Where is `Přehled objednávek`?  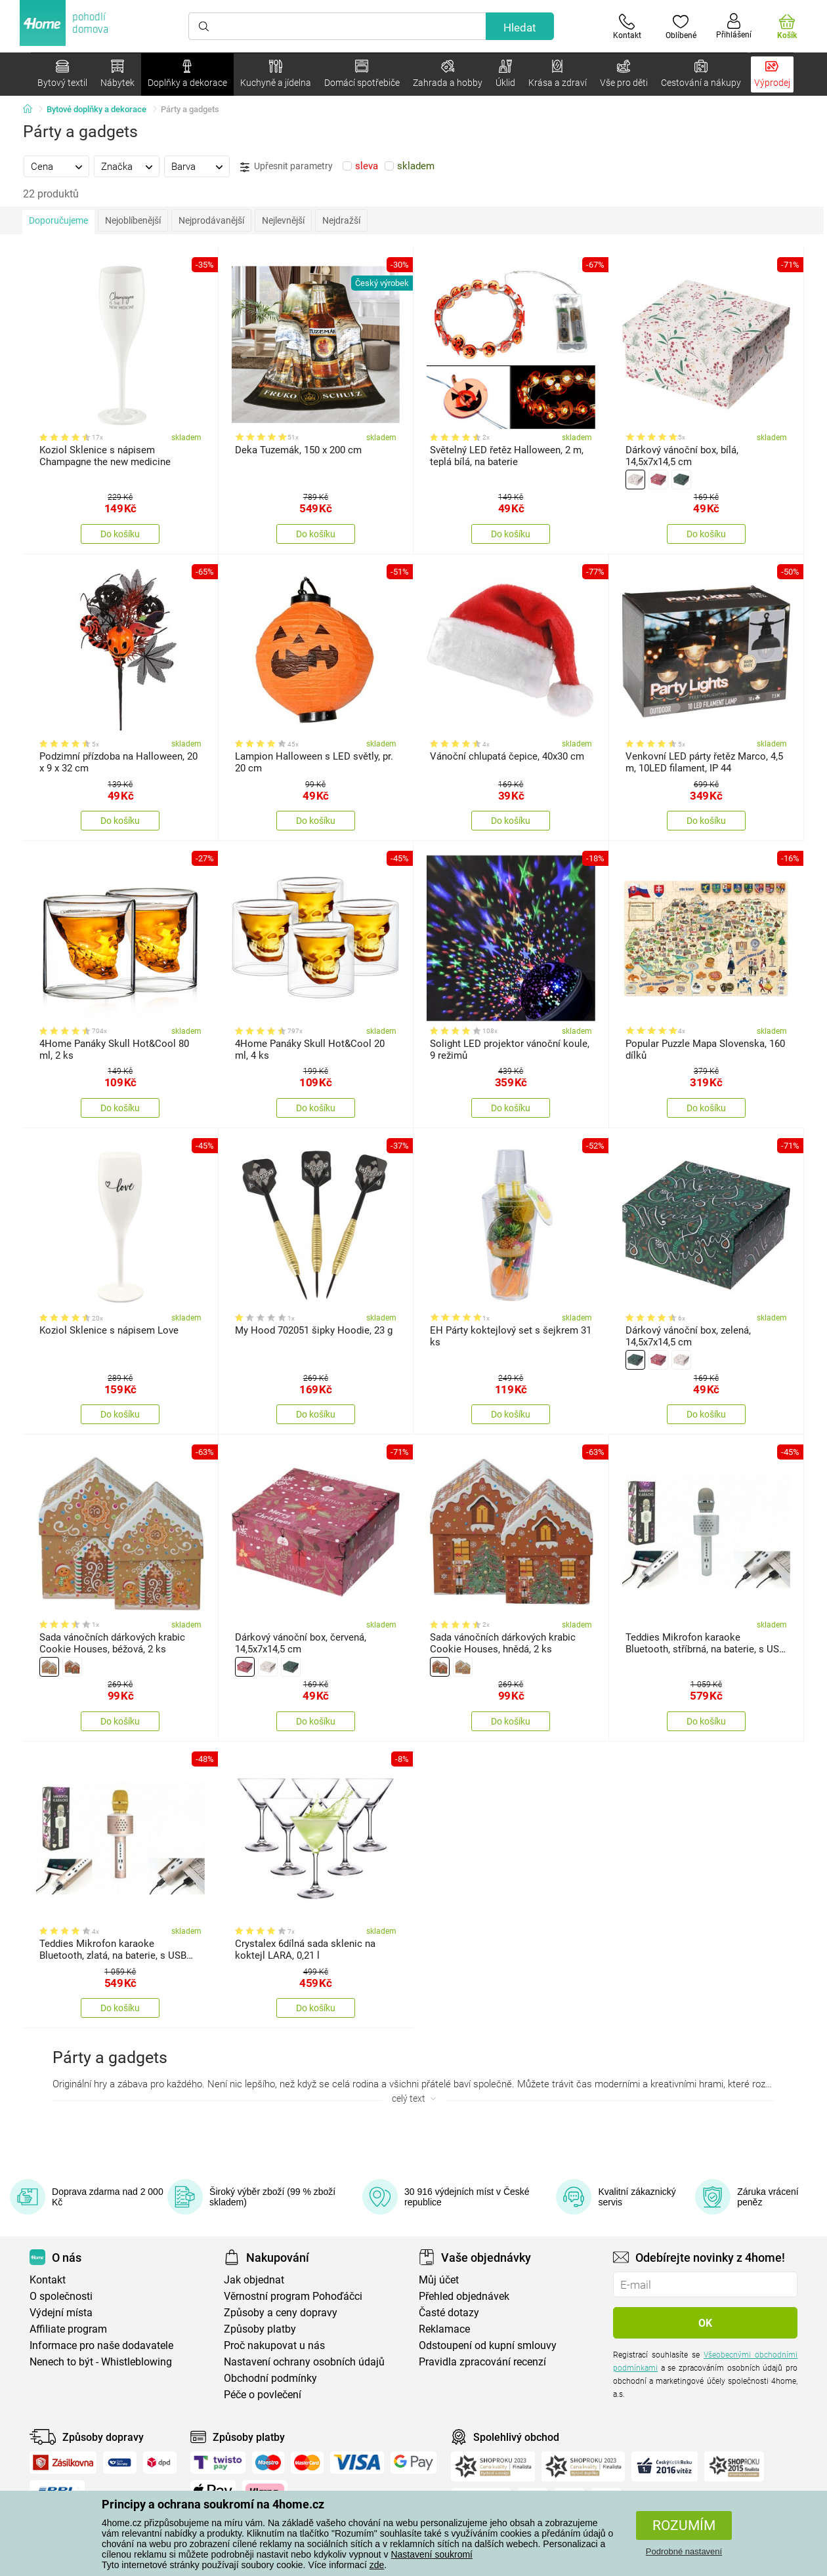 Přehled objednávek is located at coordinates (464, 2296).